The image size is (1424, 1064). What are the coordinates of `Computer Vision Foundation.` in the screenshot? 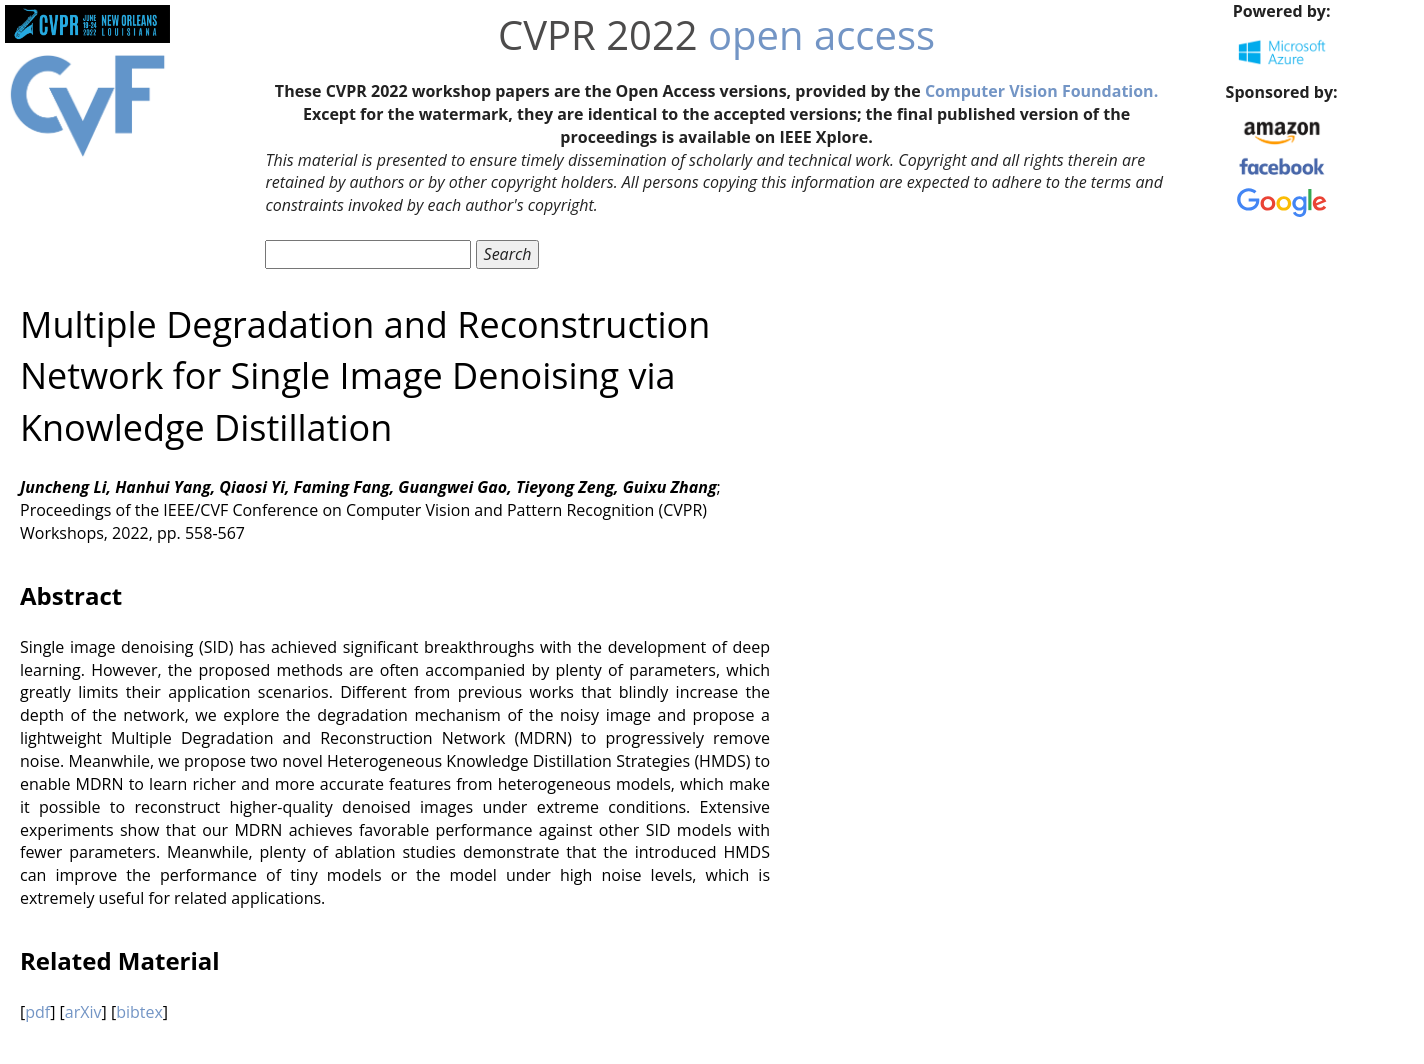 It's located at (1041, 91).